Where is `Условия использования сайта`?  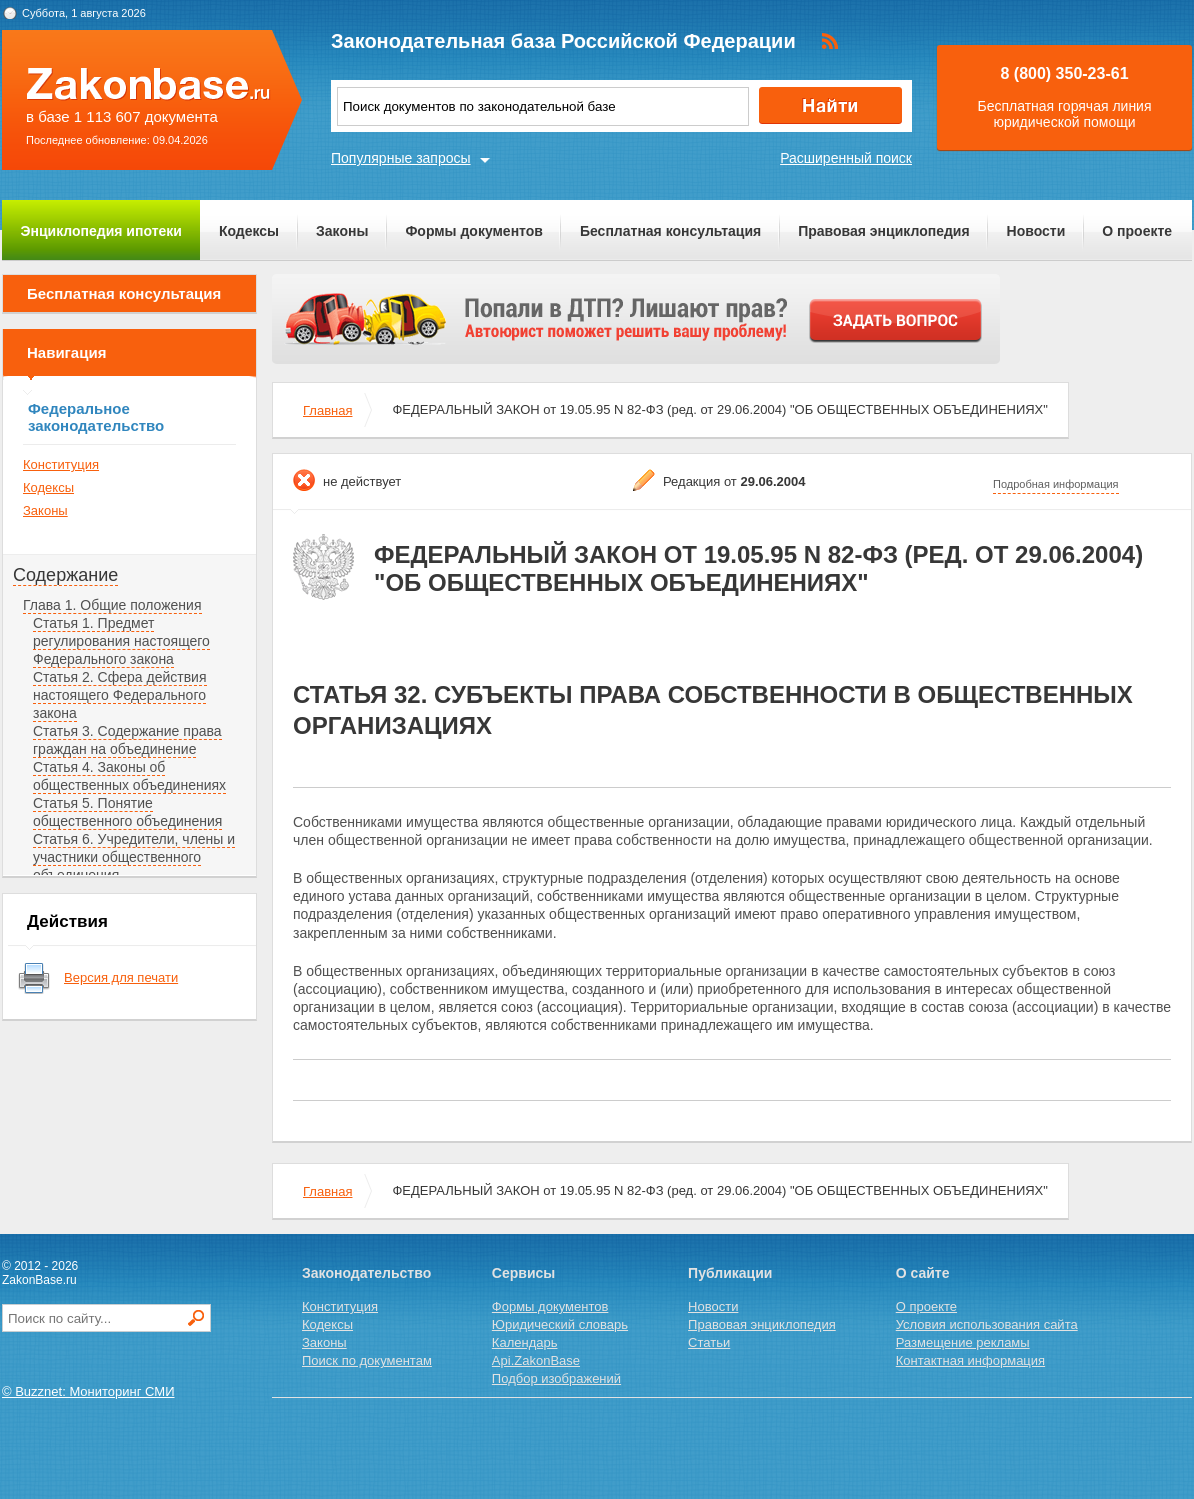
Условия использования сайта is located at coordinates (987, 1324).